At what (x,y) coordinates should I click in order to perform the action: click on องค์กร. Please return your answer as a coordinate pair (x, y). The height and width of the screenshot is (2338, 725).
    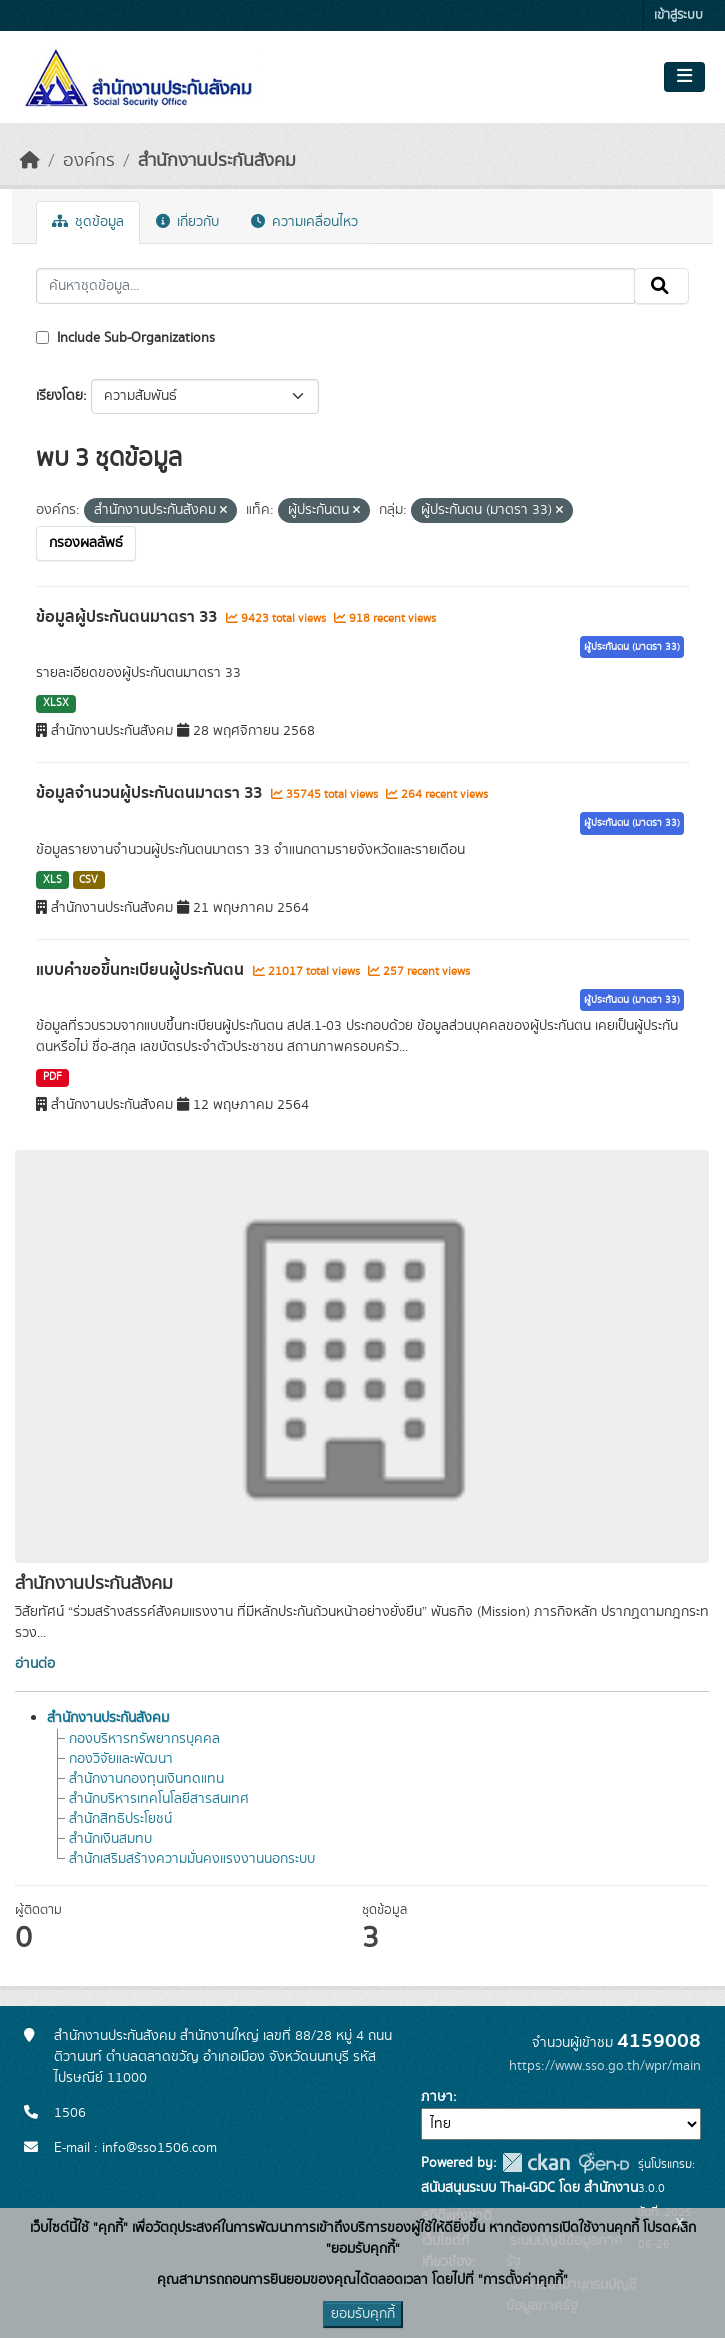
    Looking at the image, I should click on (89, 161).